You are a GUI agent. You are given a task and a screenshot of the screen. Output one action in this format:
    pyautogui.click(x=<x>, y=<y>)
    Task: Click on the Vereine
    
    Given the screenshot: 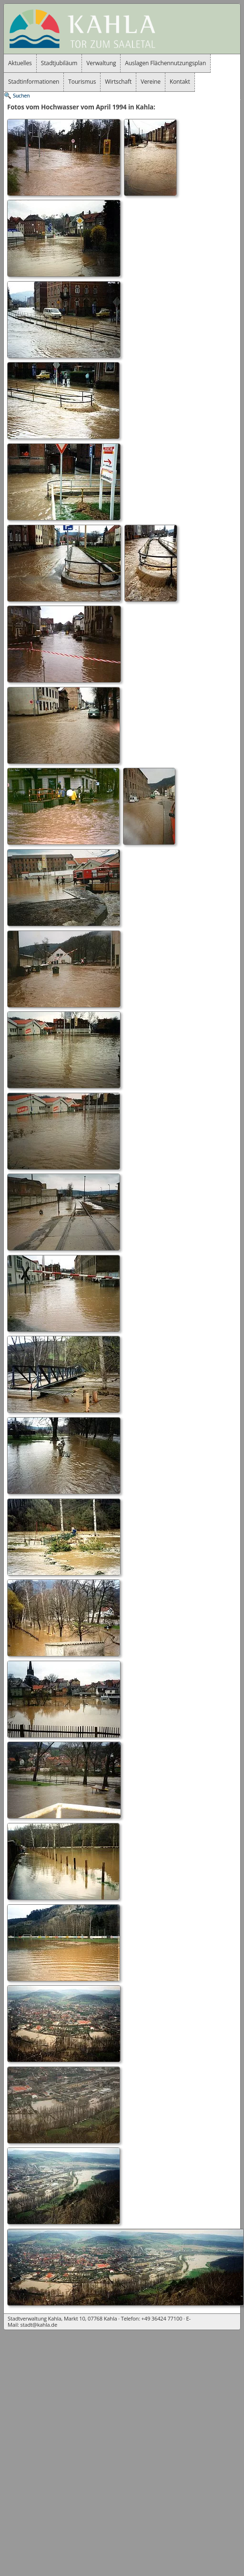 What is the action you would take?
    pyautogui.click(x=151, y=82)
    